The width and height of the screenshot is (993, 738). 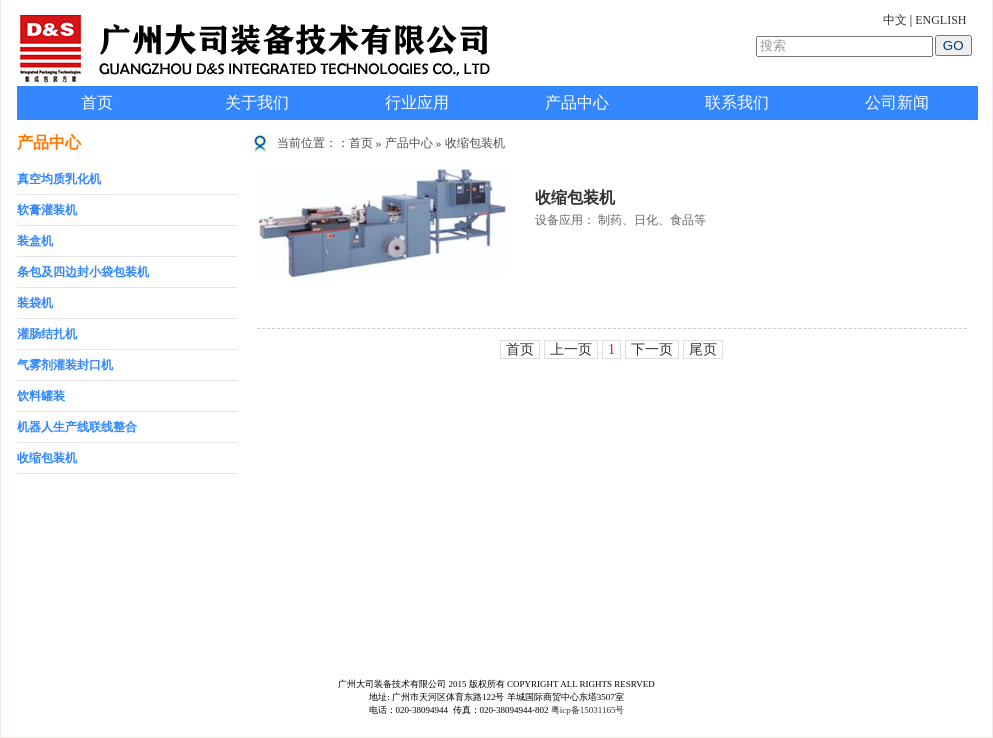 What do you see at coordinates (59, 179) in the screenshot?
I see `真空均质乳化机` at bounding box center [59, 179].